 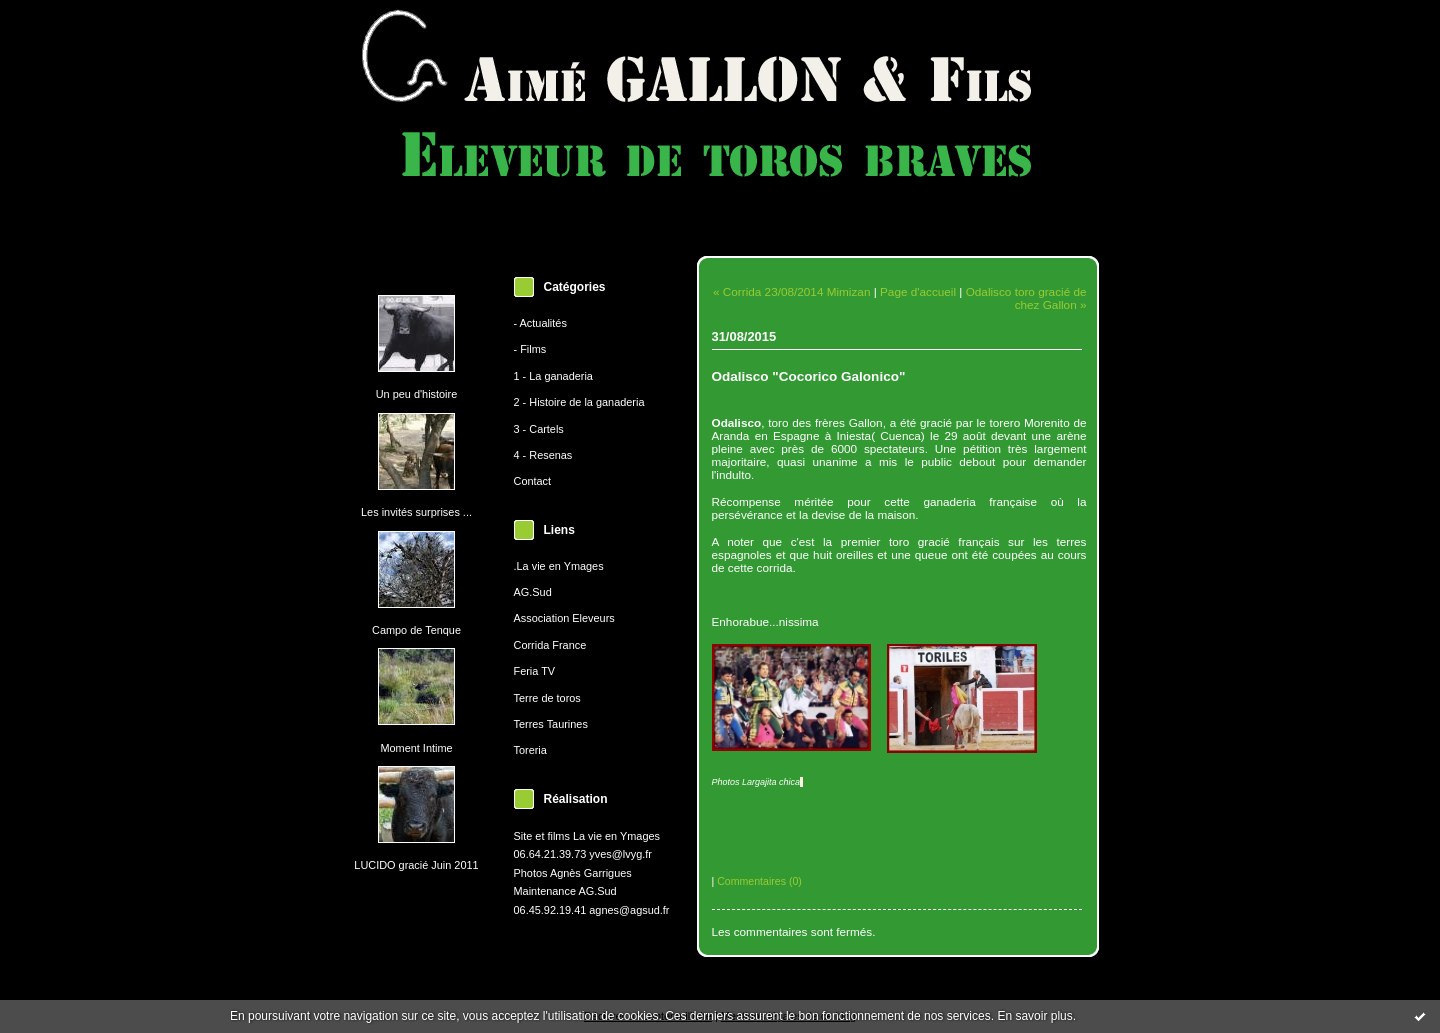 What do you see at coordinates (918, 291) in the screenshot?
I see `Page d'accueil` at bounding box center [918, 291].